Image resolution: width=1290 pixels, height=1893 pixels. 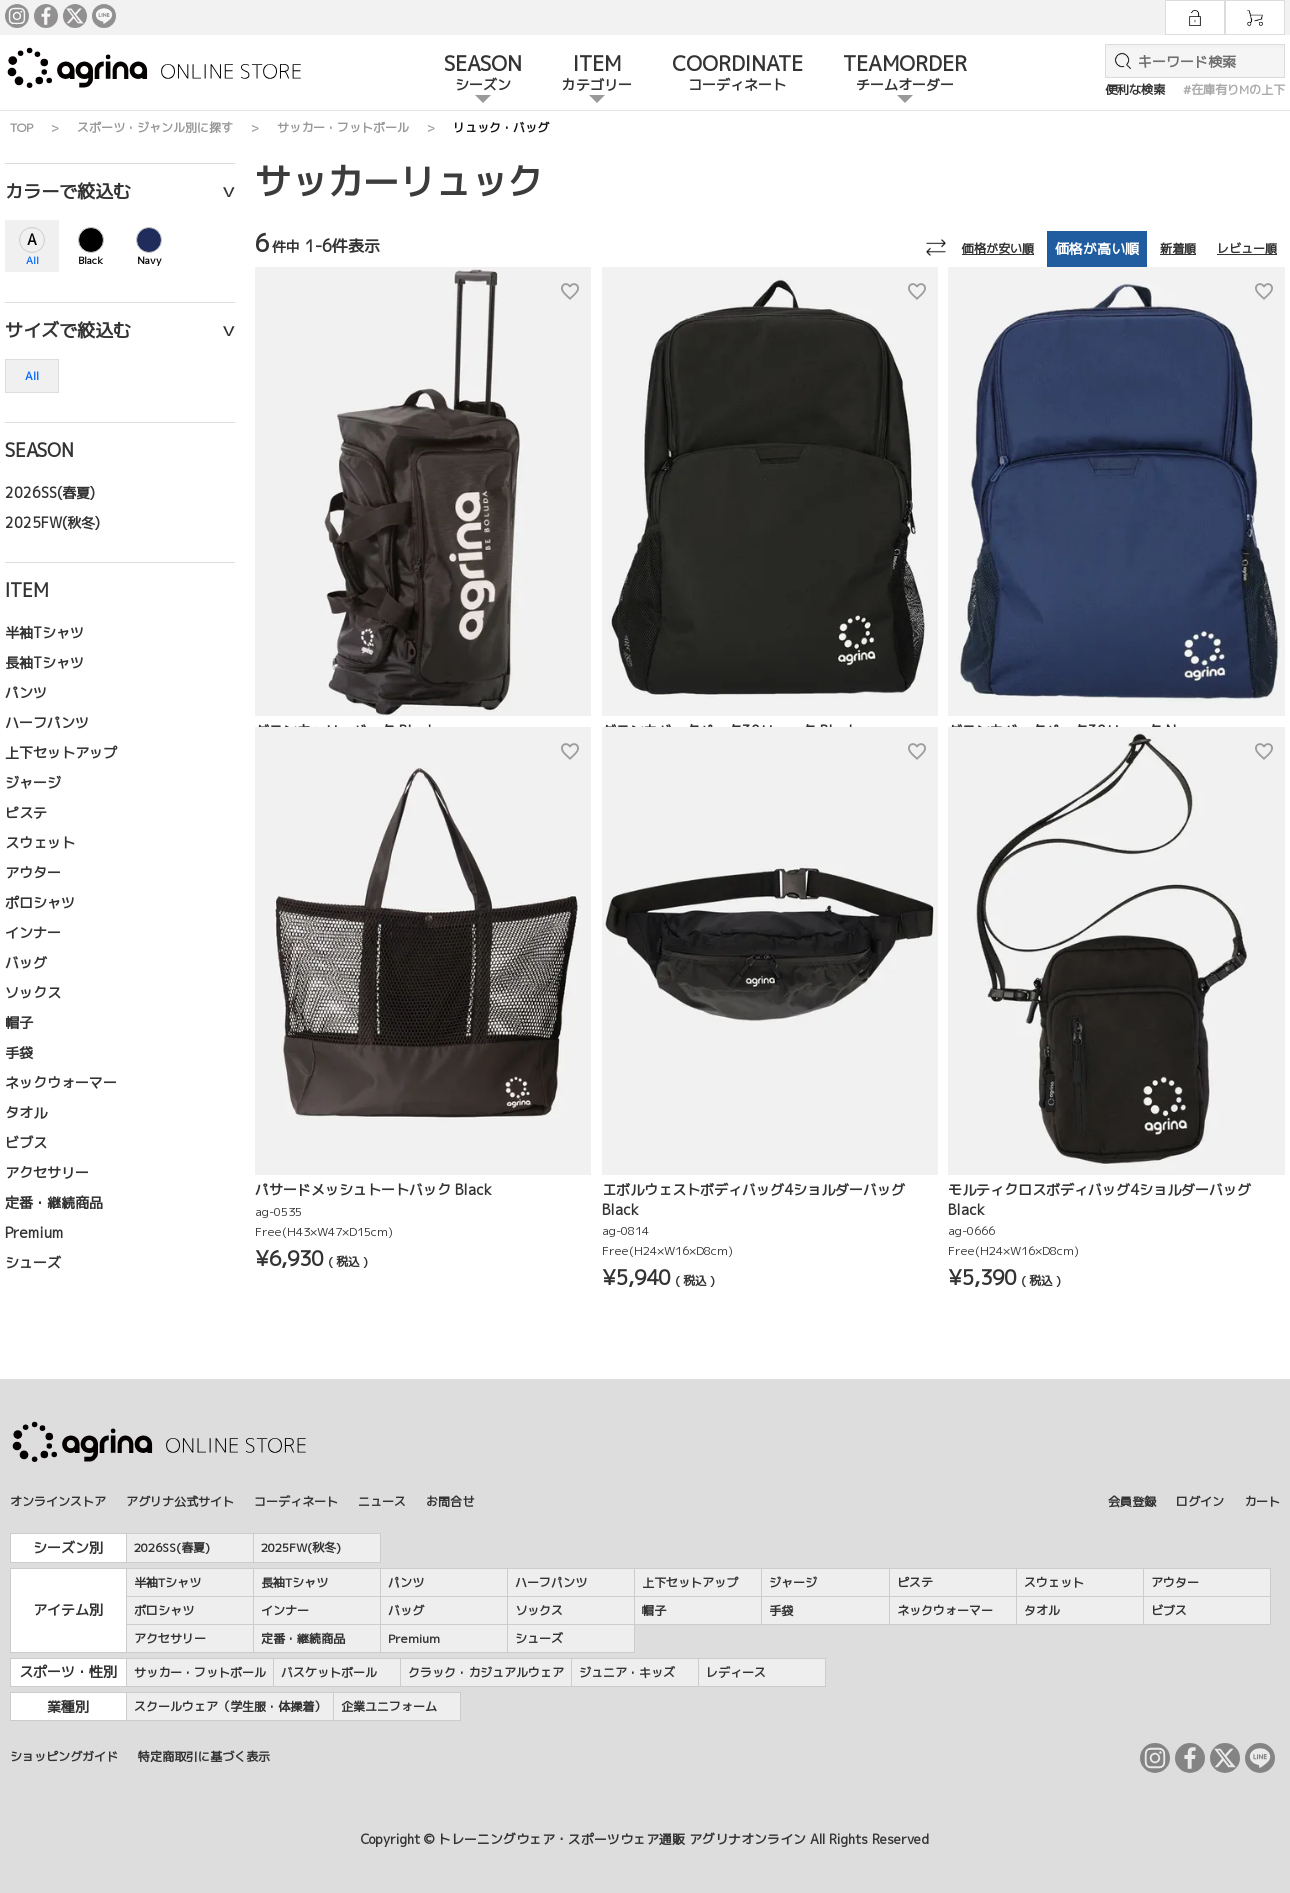 What do you see at coordinates (54, 1202) in the screenshot?
I see `定番・継続商品` at bounding box center [54, 1202].